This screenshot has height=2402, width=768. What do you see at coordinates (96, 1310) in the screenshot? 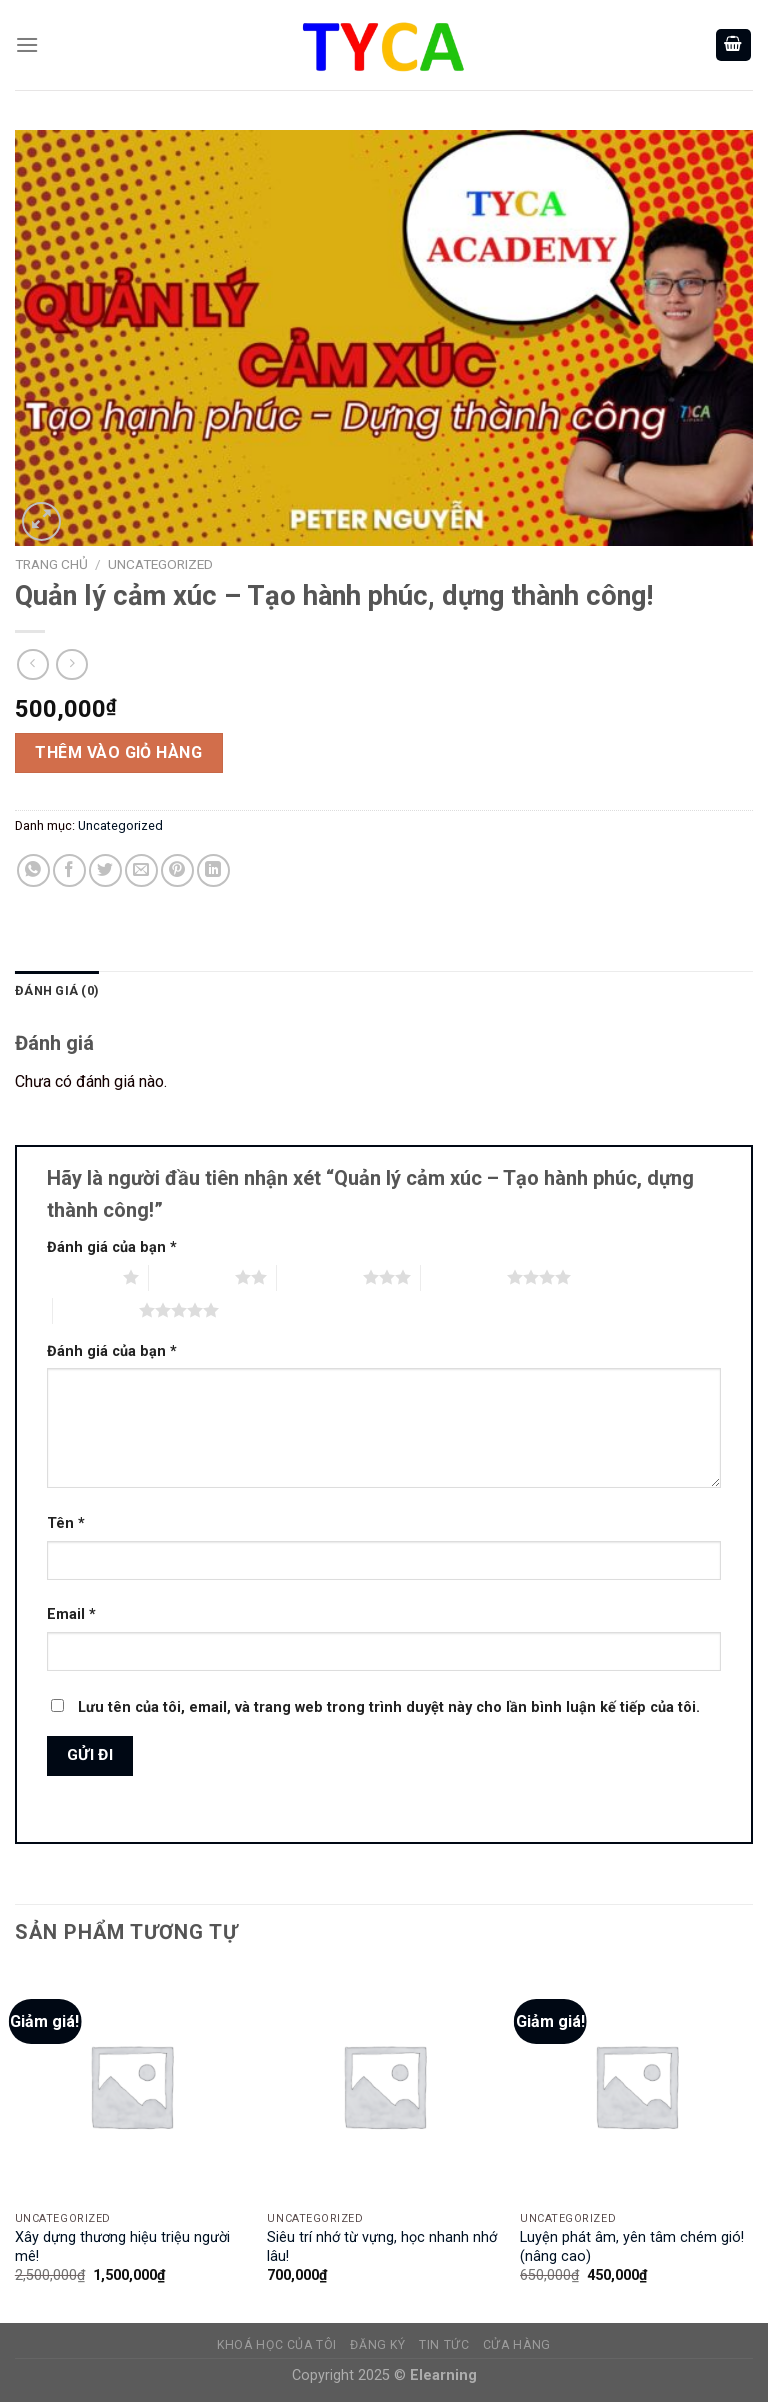
I see `5 trên 5 sao [radio]` at bounding box center [96, 1310].